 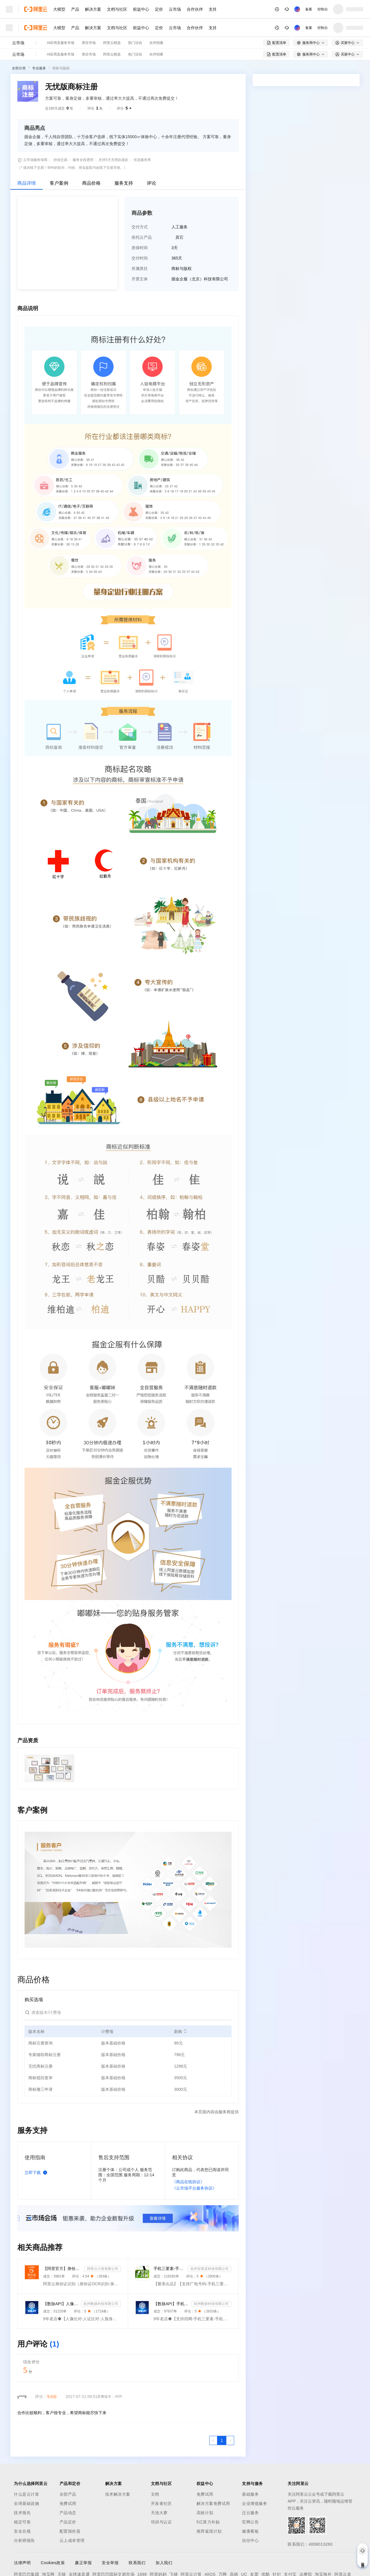 What do you see at coordinates (72, 2540) in the screenshot?
I see `云上成本管理` at bounding box center [72, 2540].